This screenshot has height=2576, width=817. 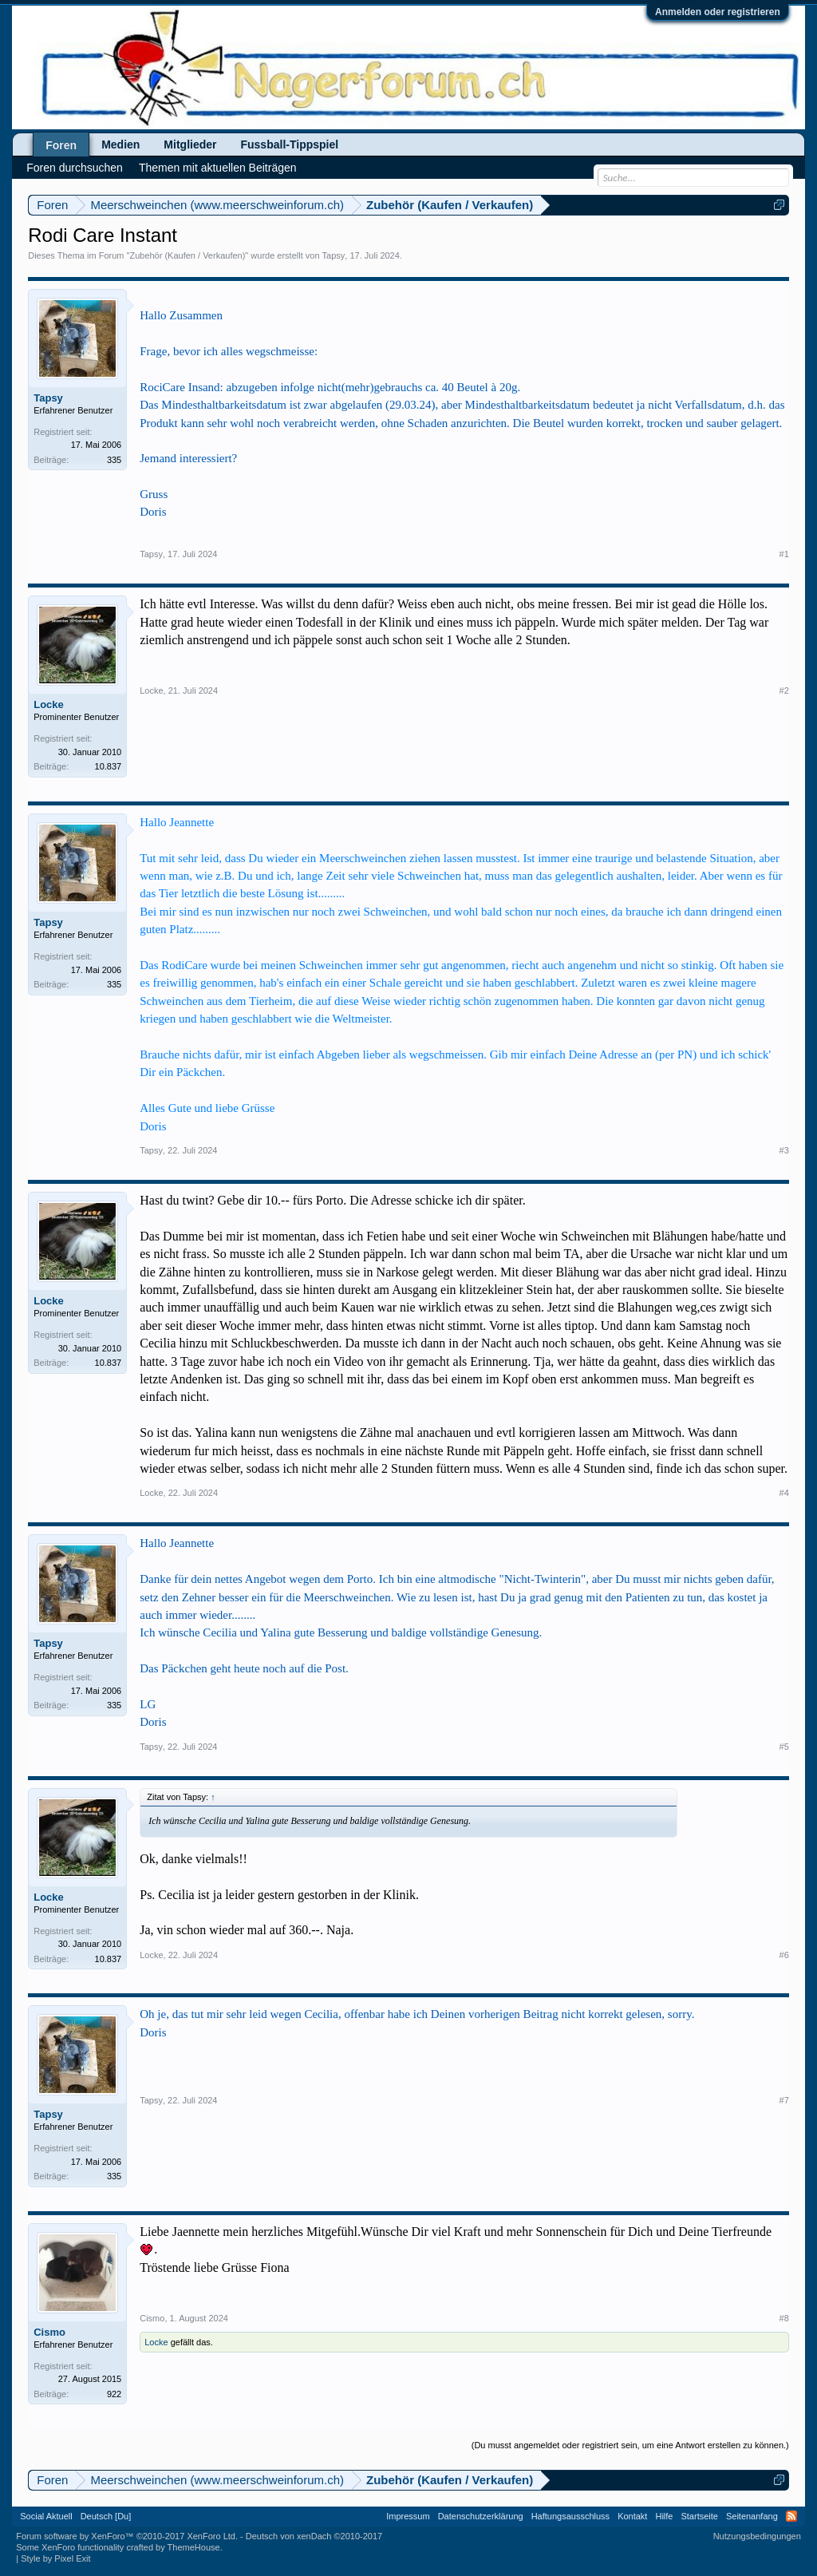 I want to click on Tapsy, so click(x=333, y=255).